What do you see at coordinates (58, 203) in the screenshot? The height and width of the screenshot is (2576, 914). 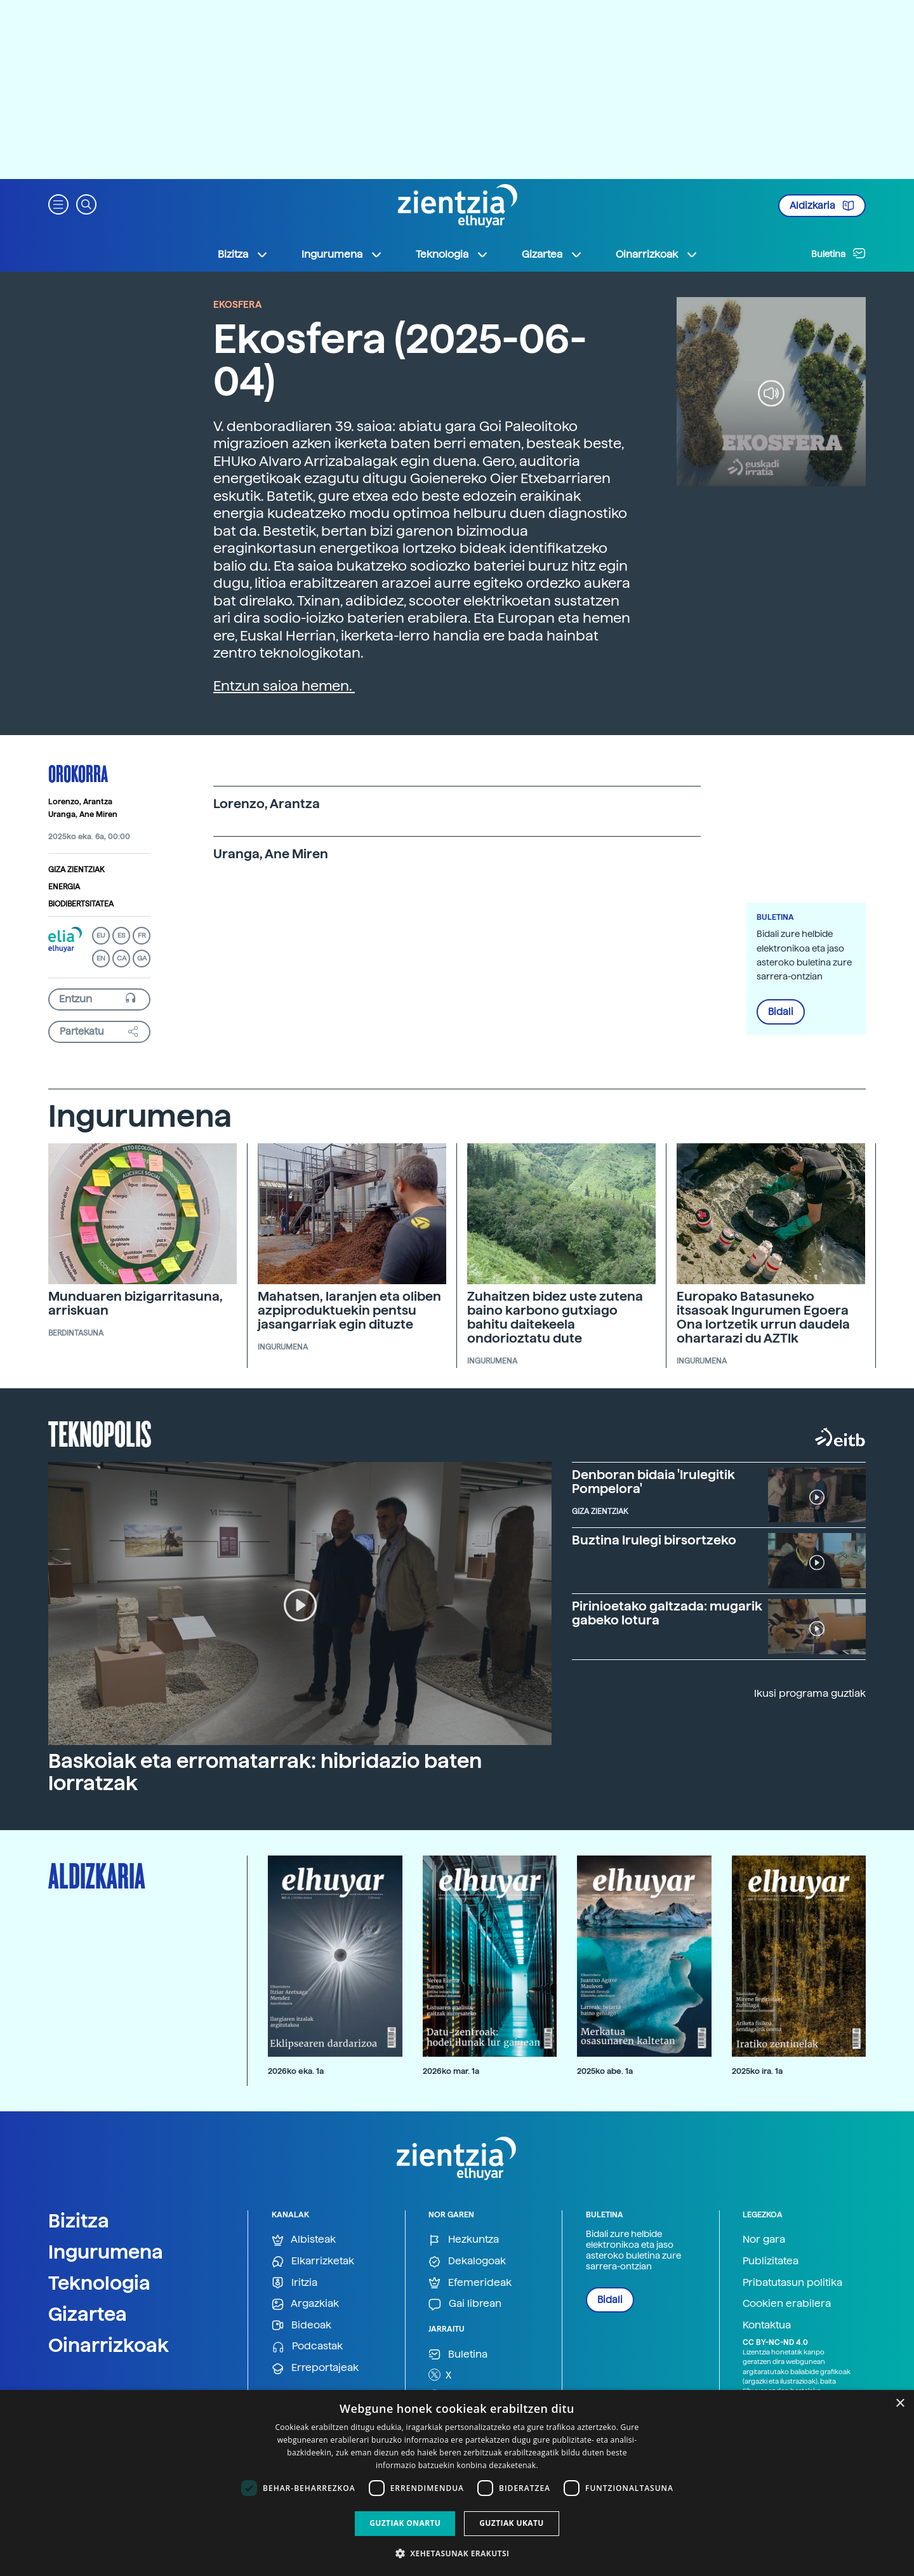 I see `[button]` at bounding box center [58, 203].